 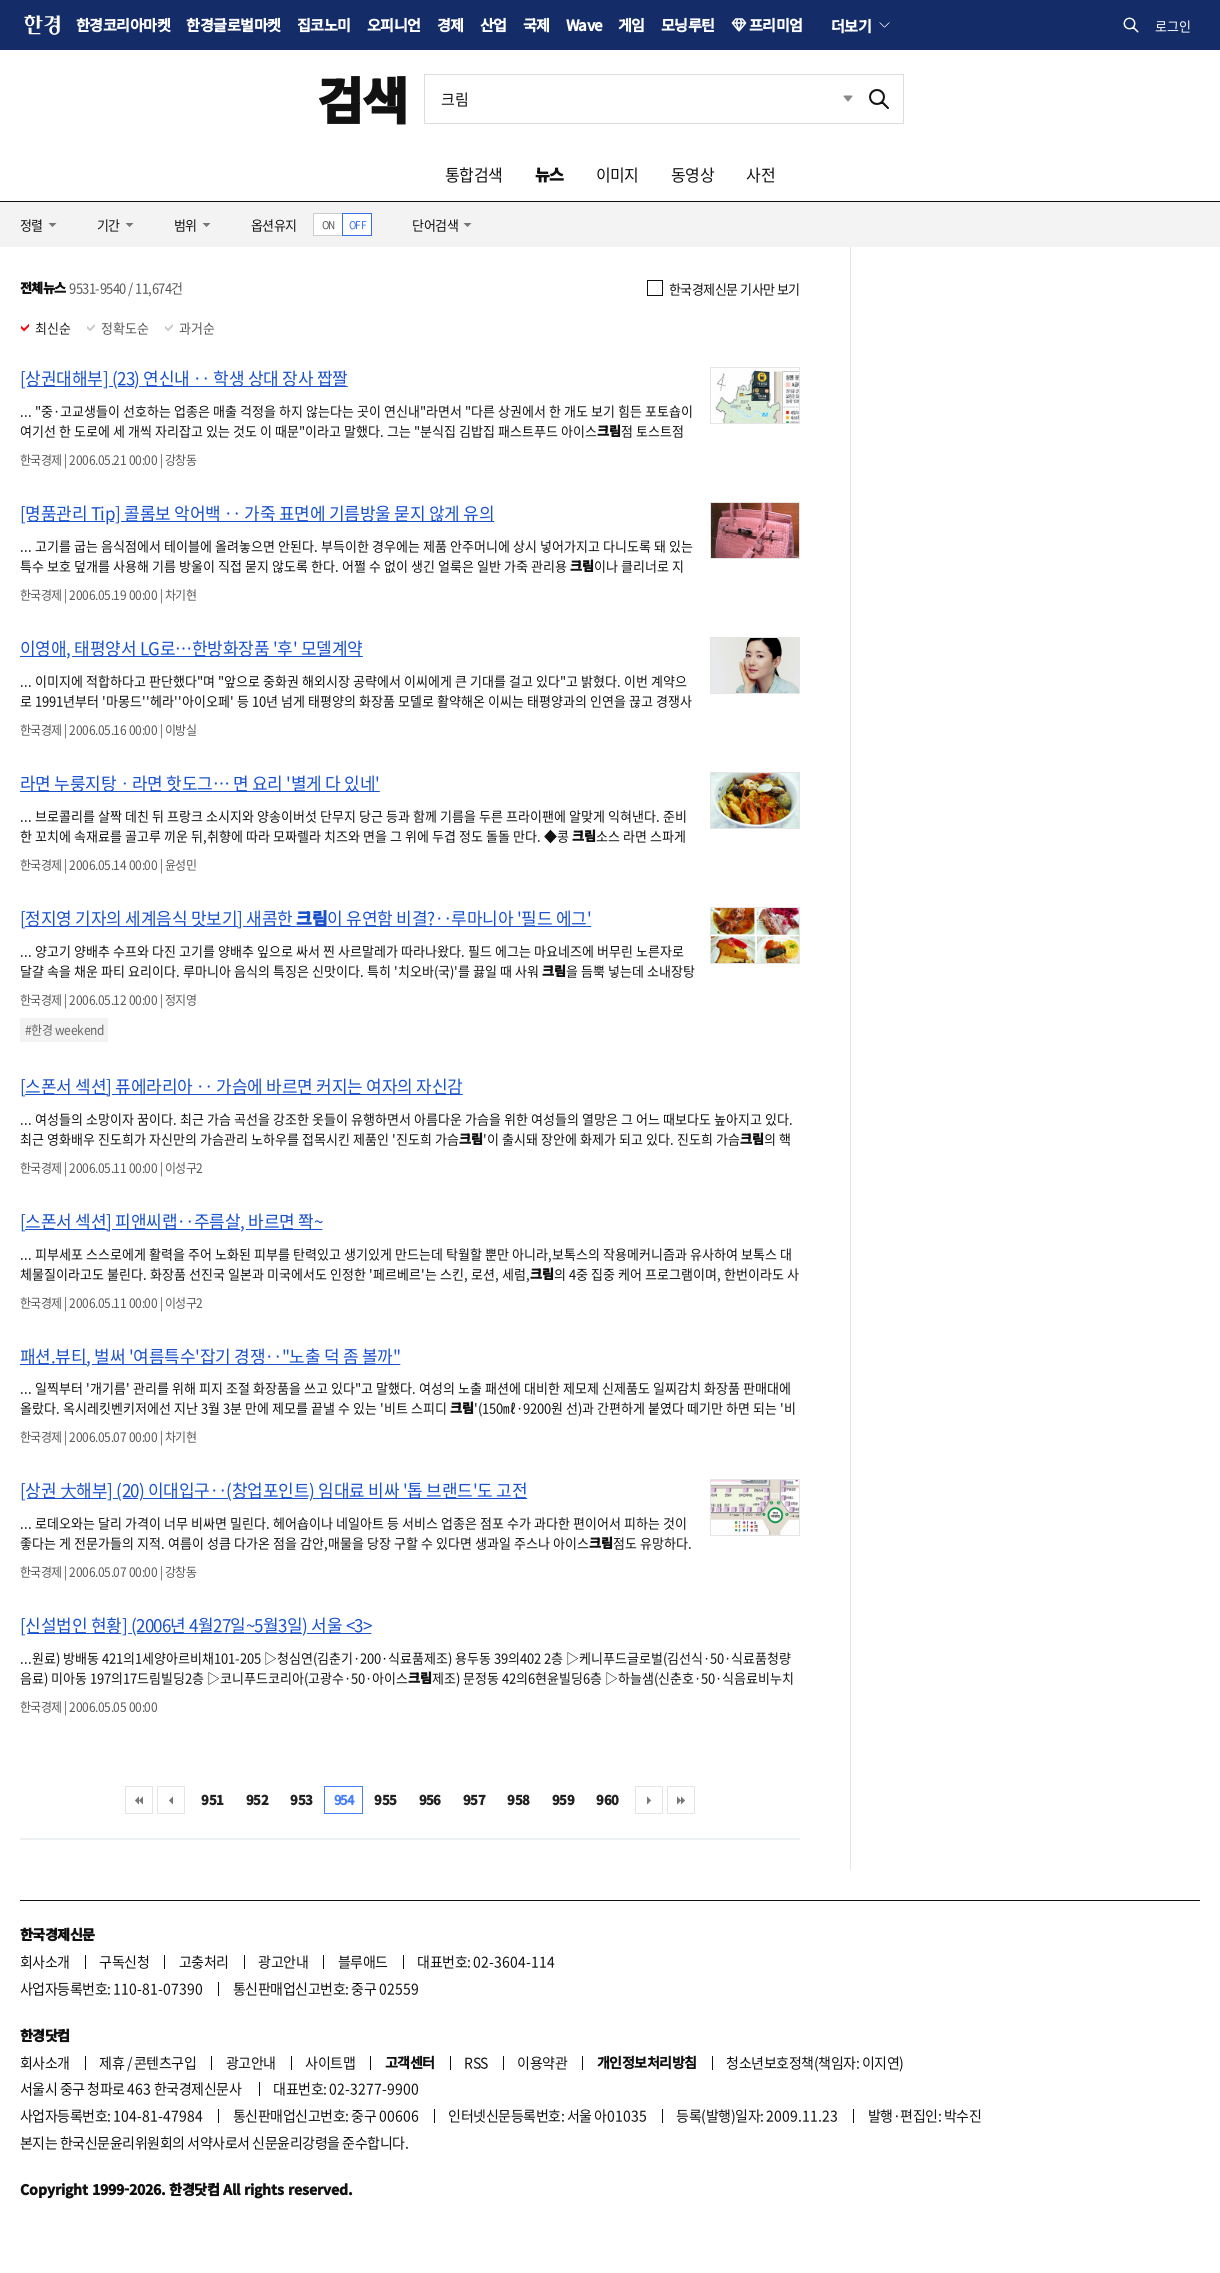 I want to click on 동영상, so click(x=692, y=174).